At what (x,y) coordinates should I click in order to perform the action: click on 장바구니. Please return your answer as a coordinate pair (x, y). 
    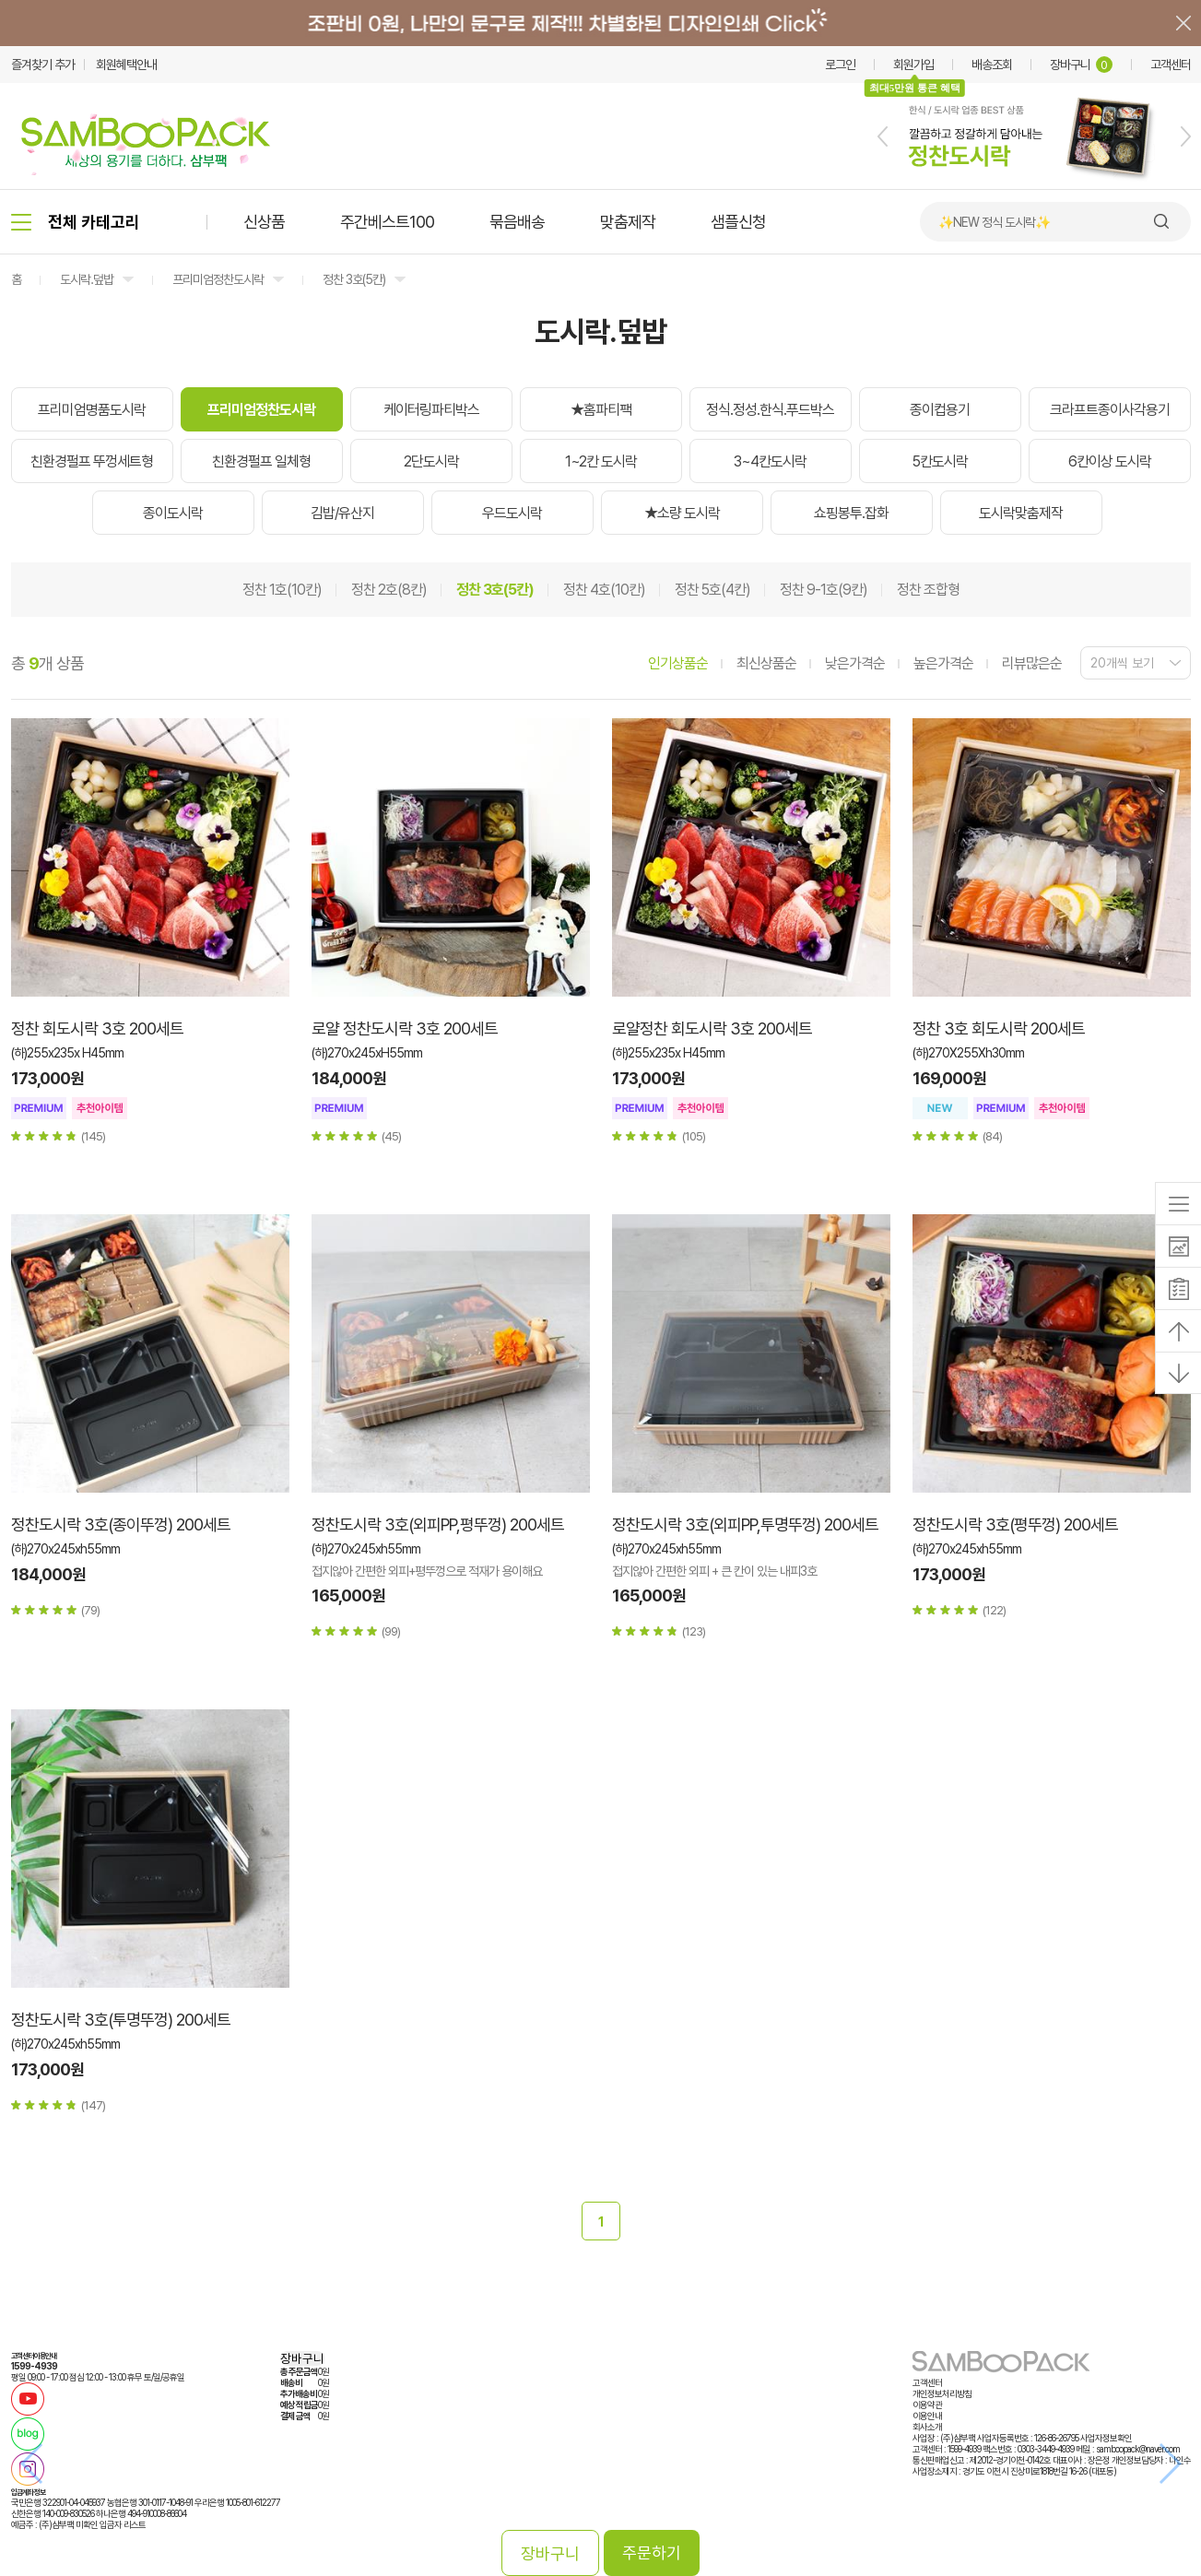
    Looking at the image, I should click on (1081, 64).